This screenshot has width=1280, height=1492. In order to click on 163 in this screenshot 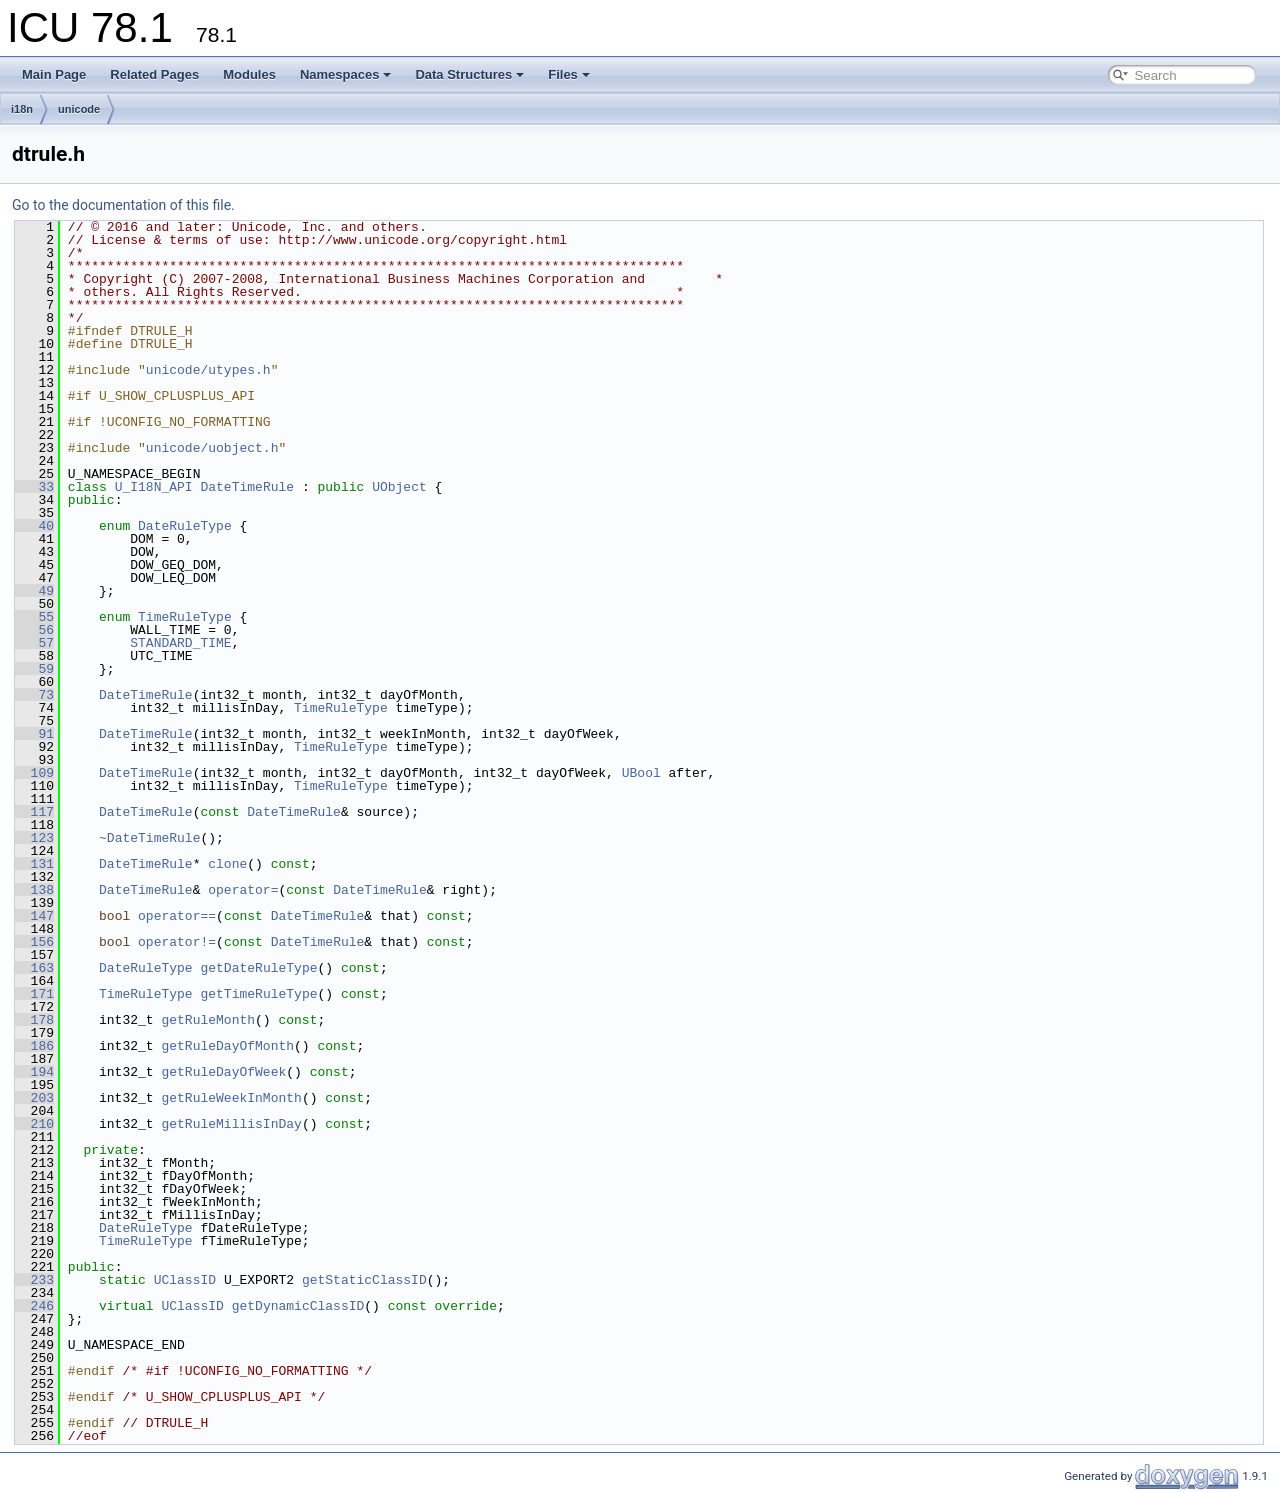, I will do `click(34, 968)`.